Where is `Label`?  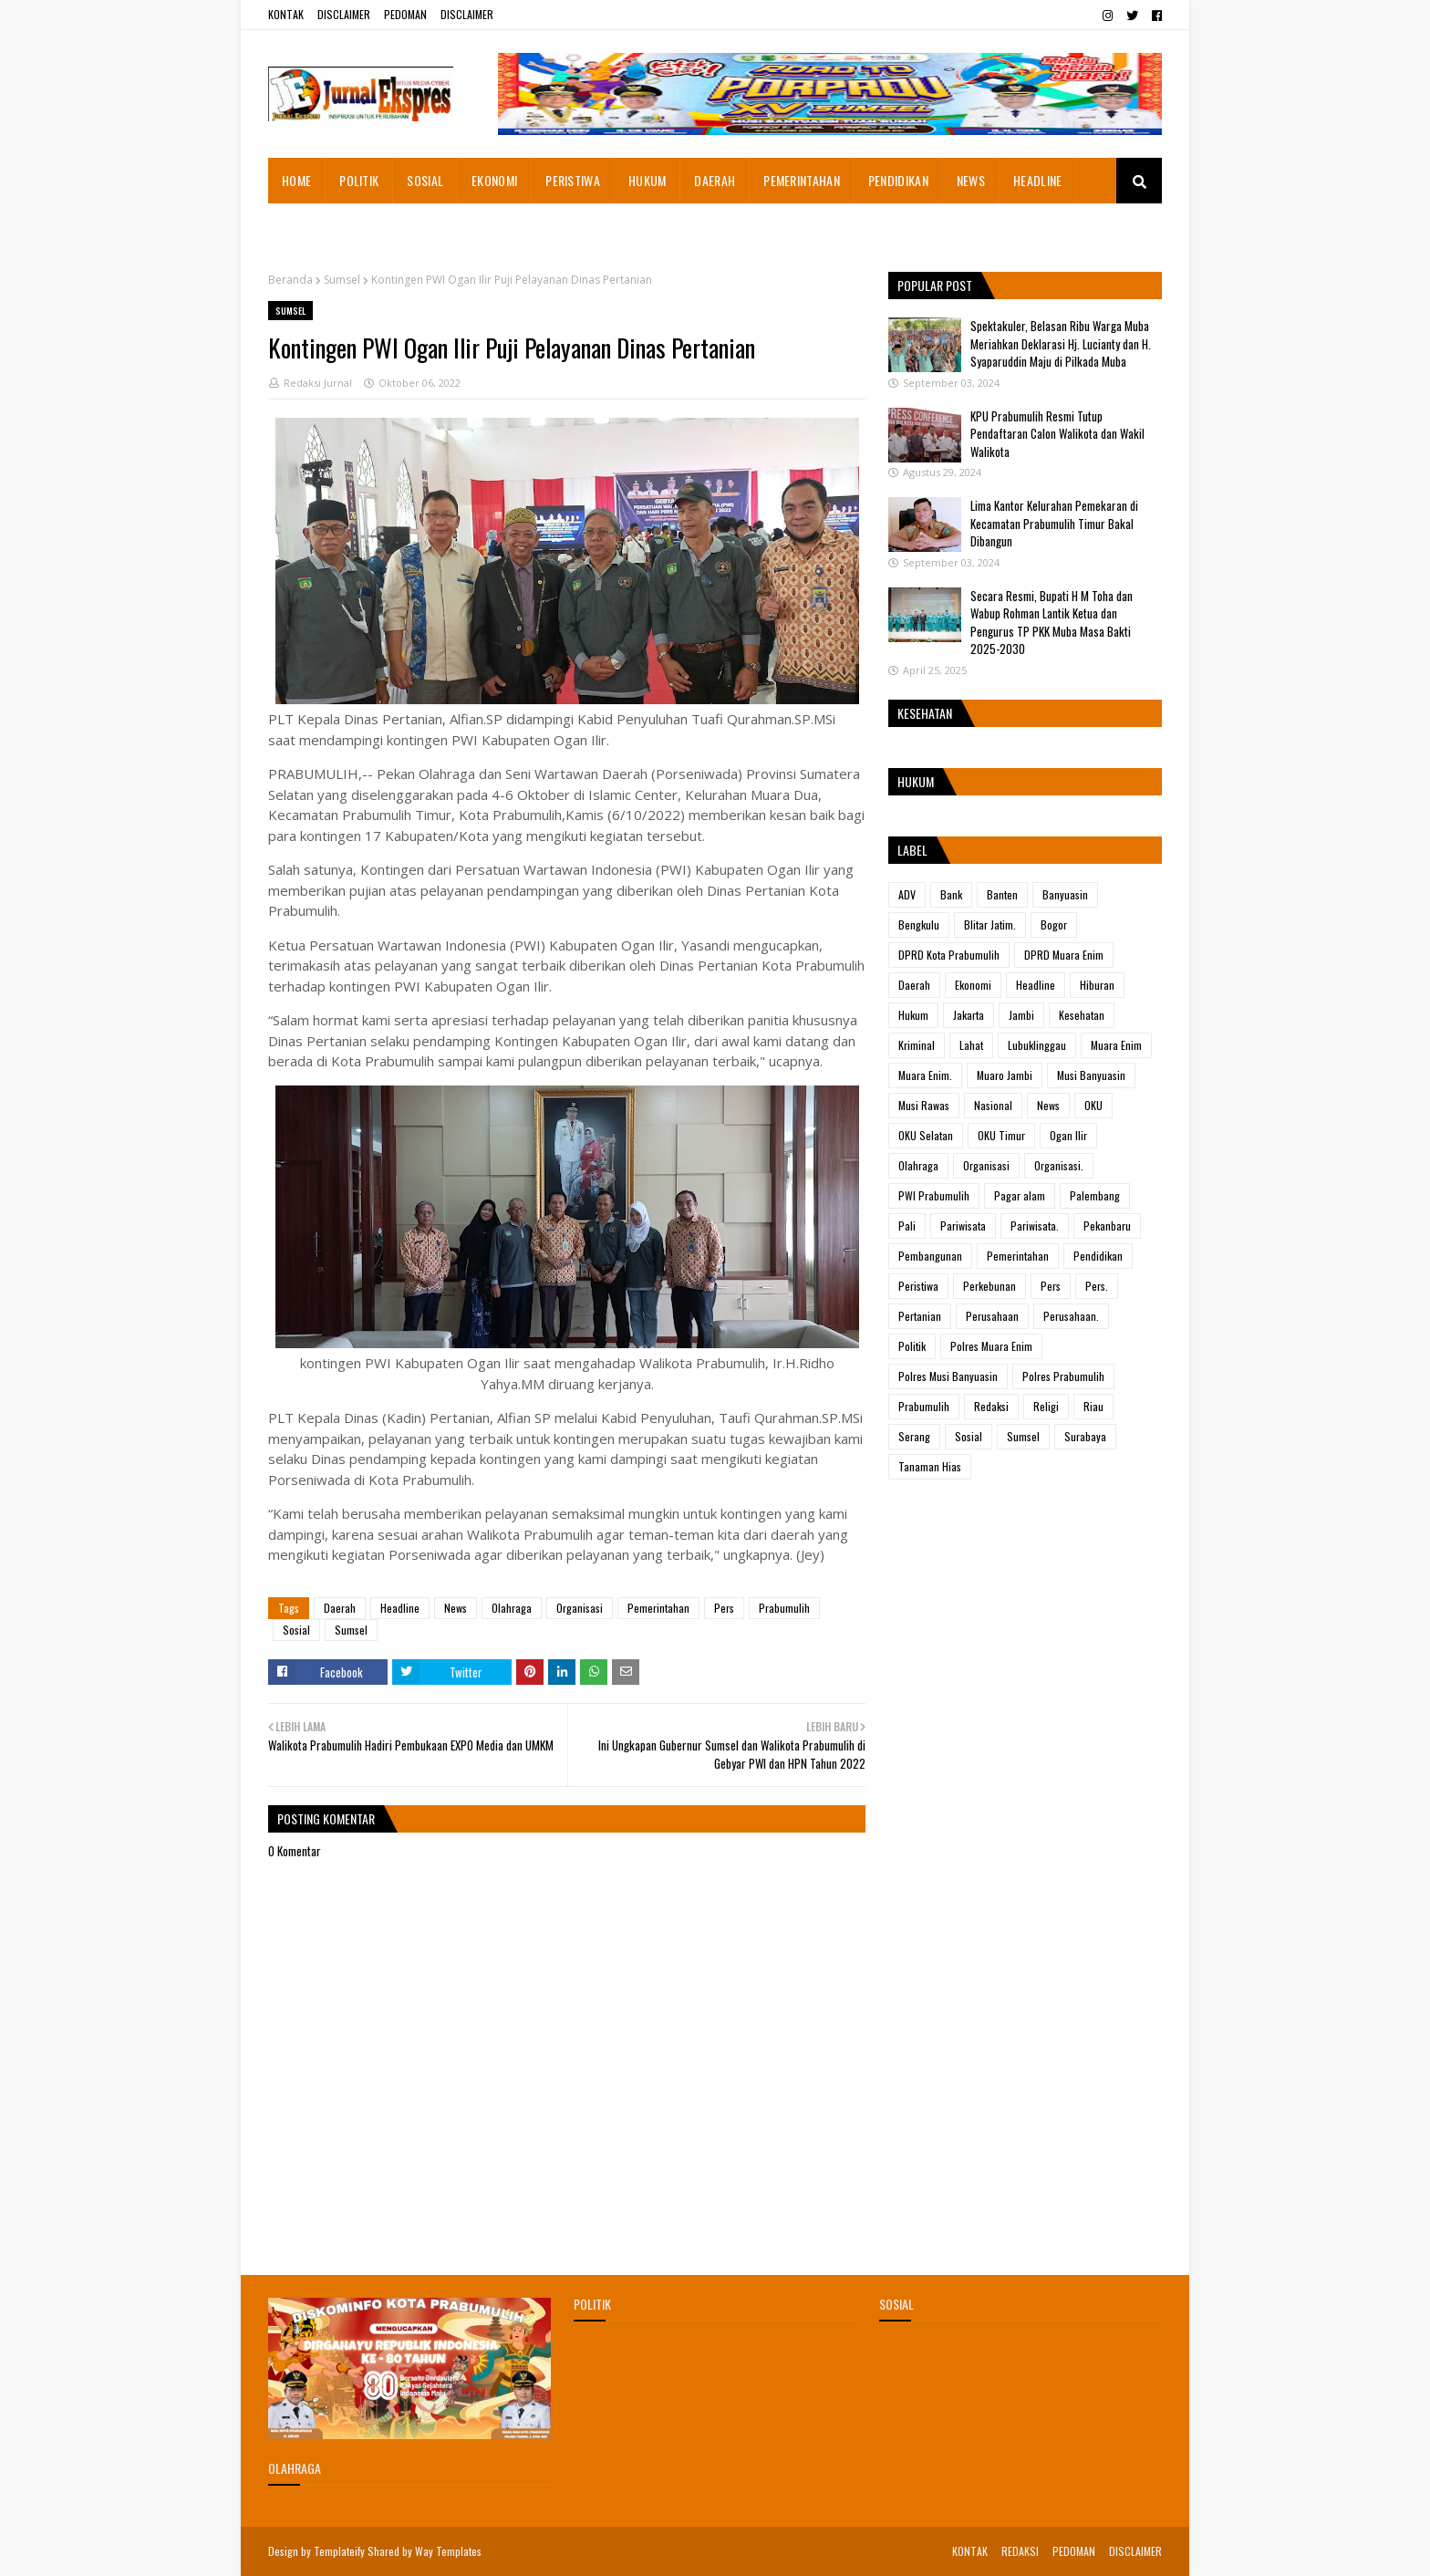 Label is located at coordinates (912, 849).